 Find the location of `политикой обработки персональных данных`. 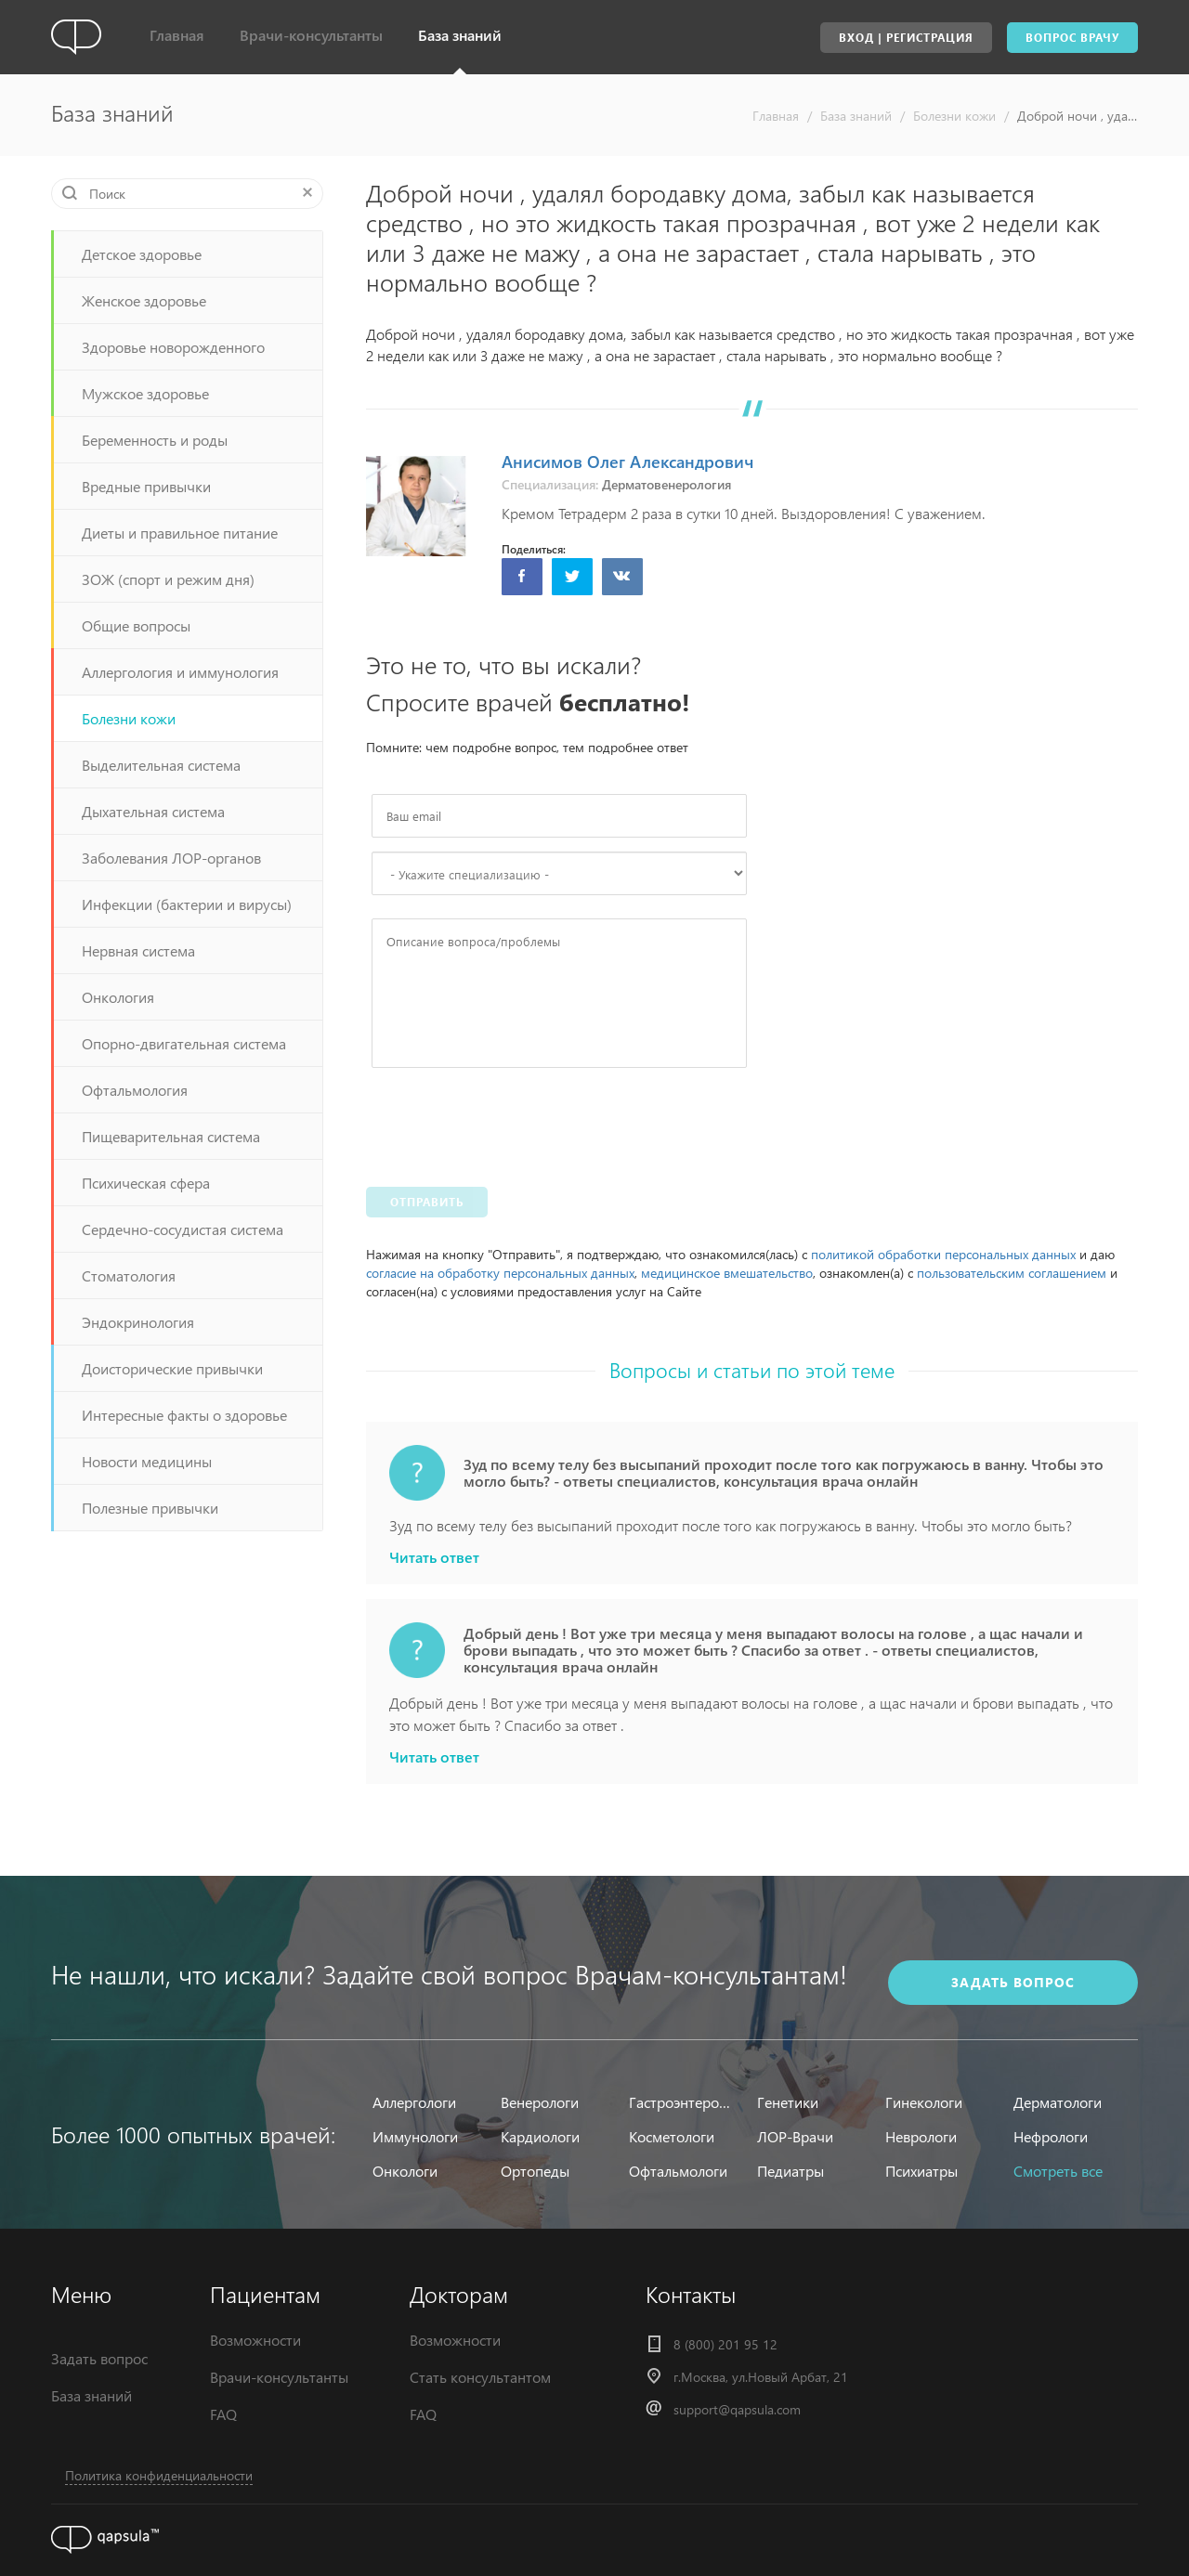

политикой обработки персональных данных is located at coordinates (943, 1254).